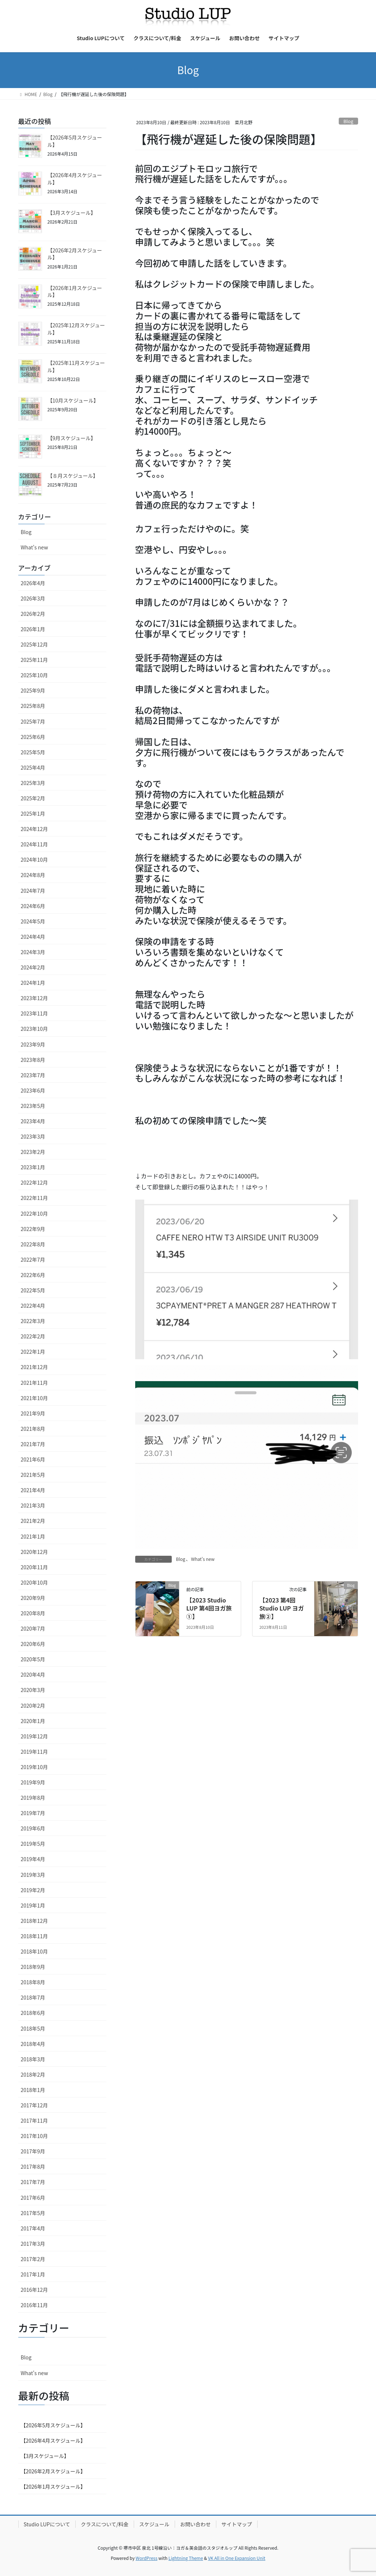 The width and height of the screenshot is (376, 2576). I want to click on 2024年3月, so click(33, 952).